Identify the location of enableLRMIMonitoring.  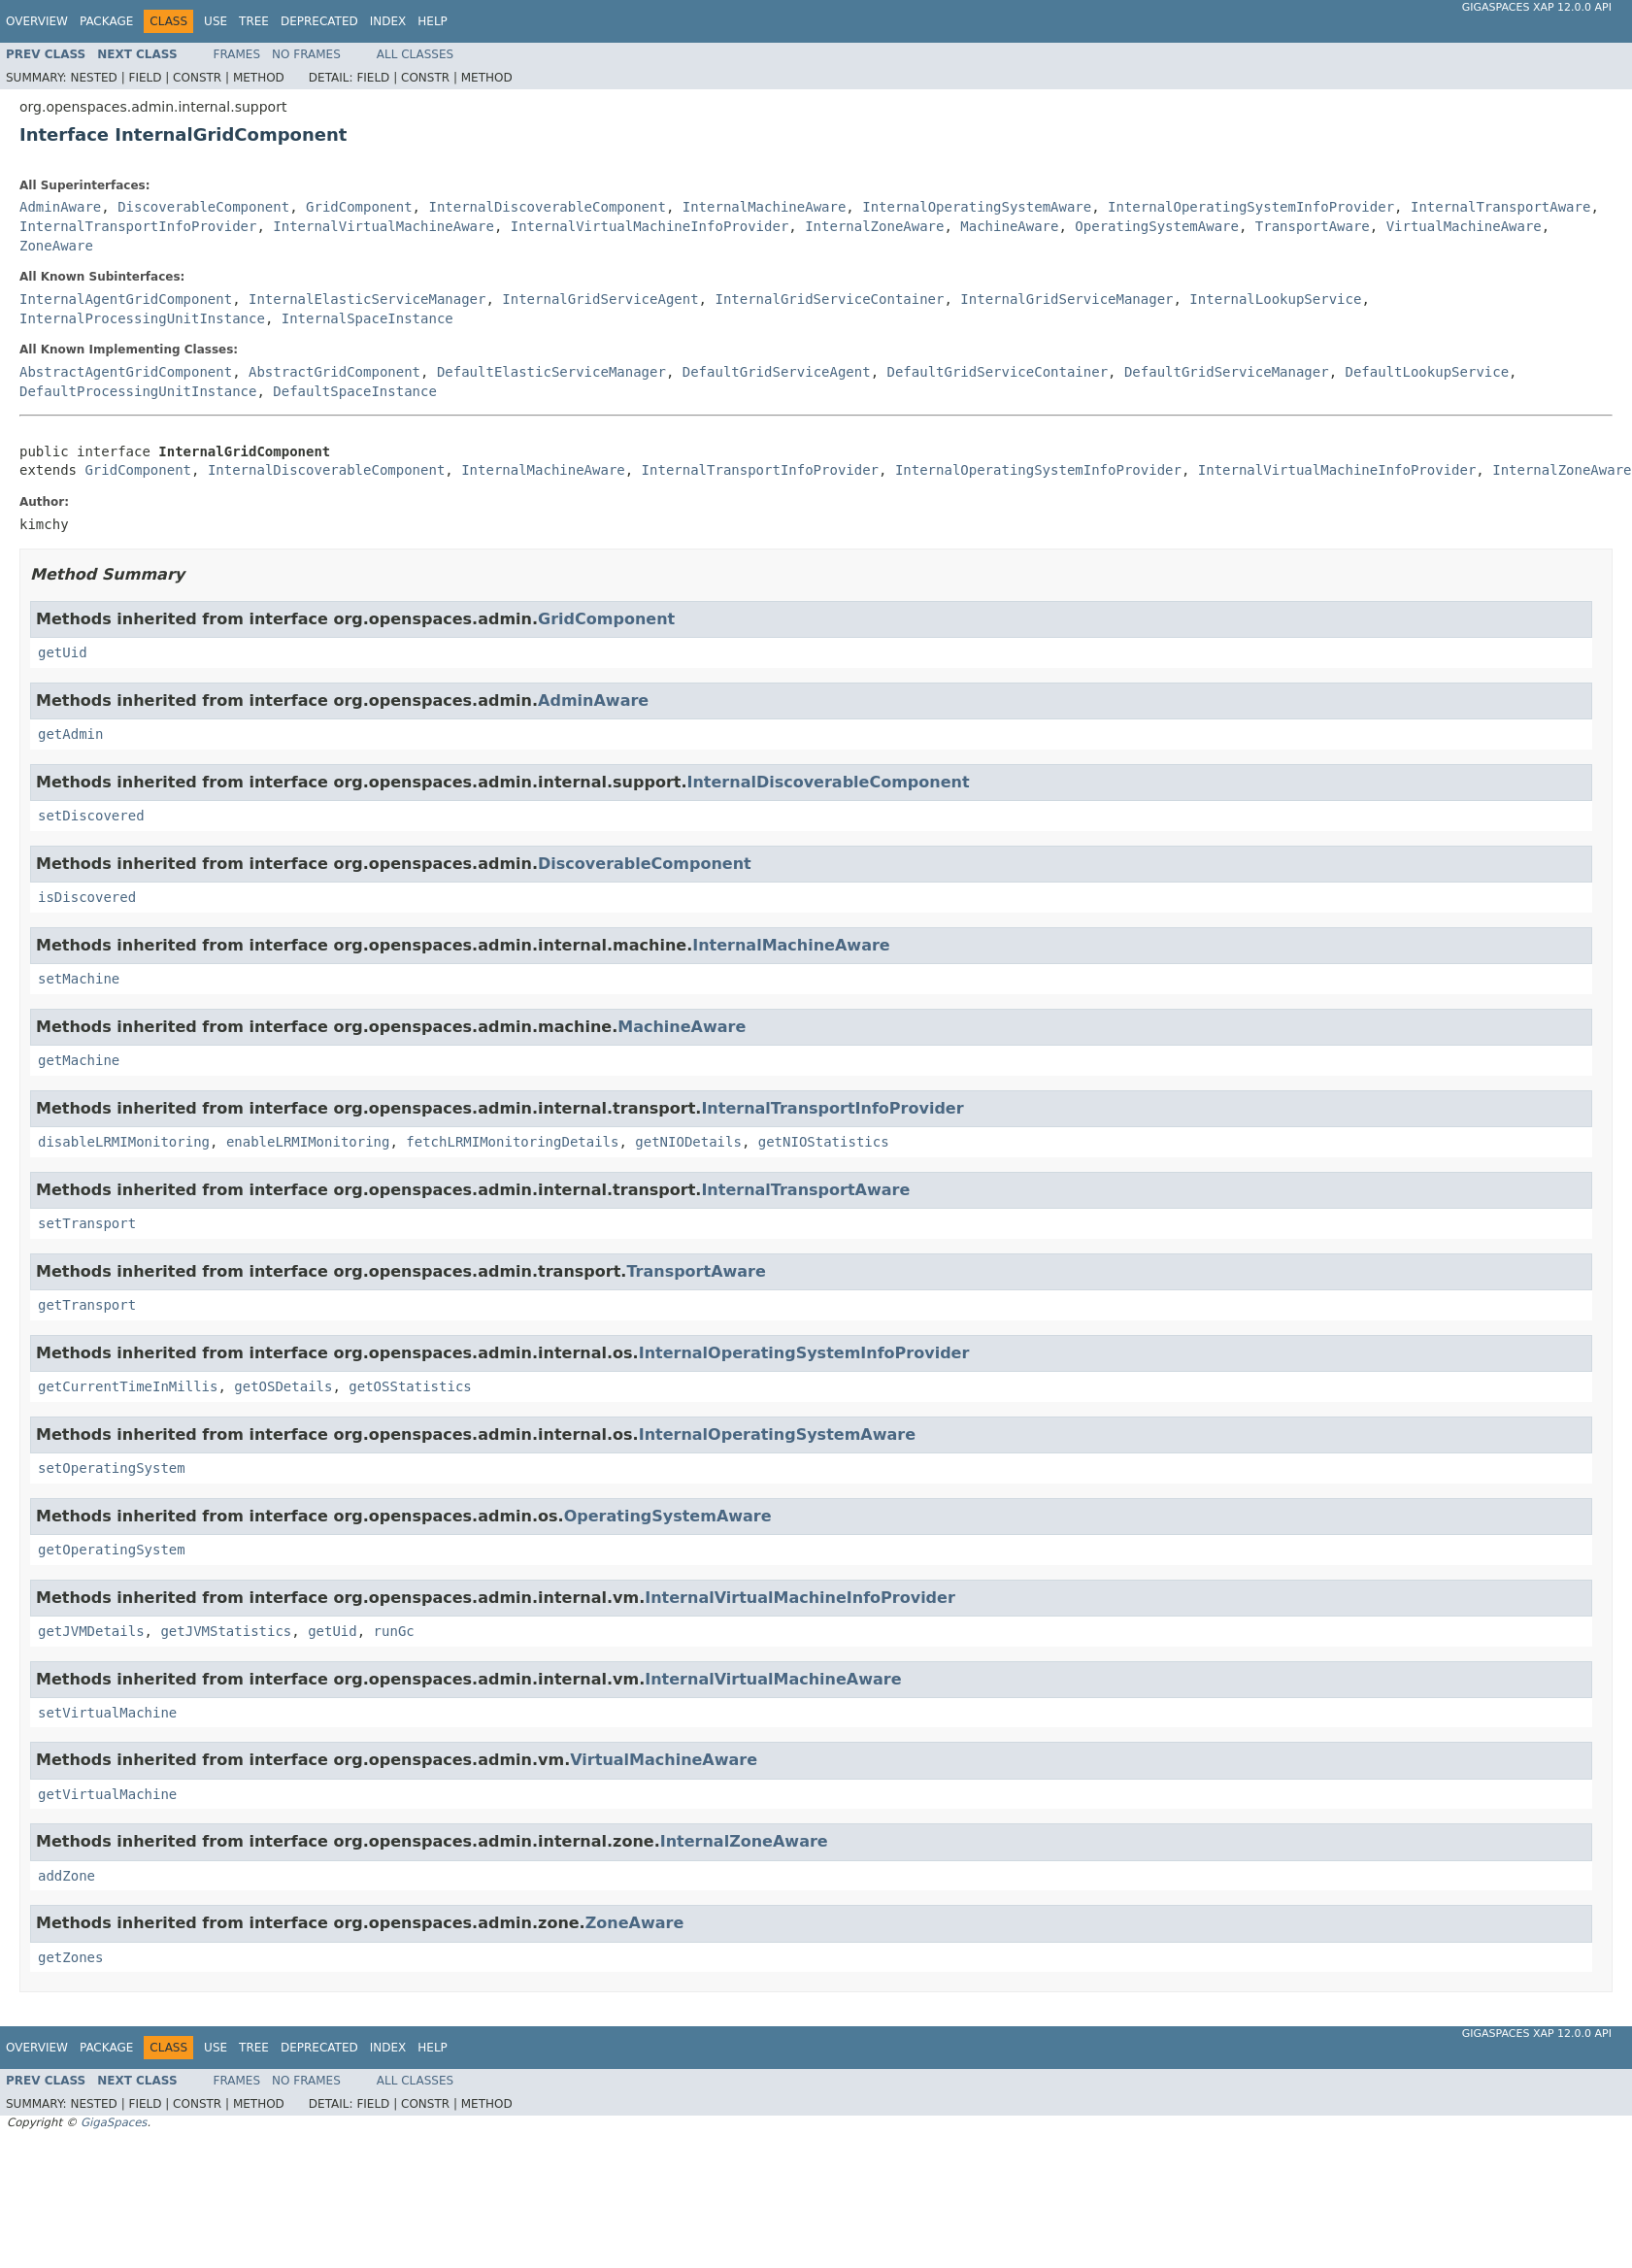
(308, 1142).